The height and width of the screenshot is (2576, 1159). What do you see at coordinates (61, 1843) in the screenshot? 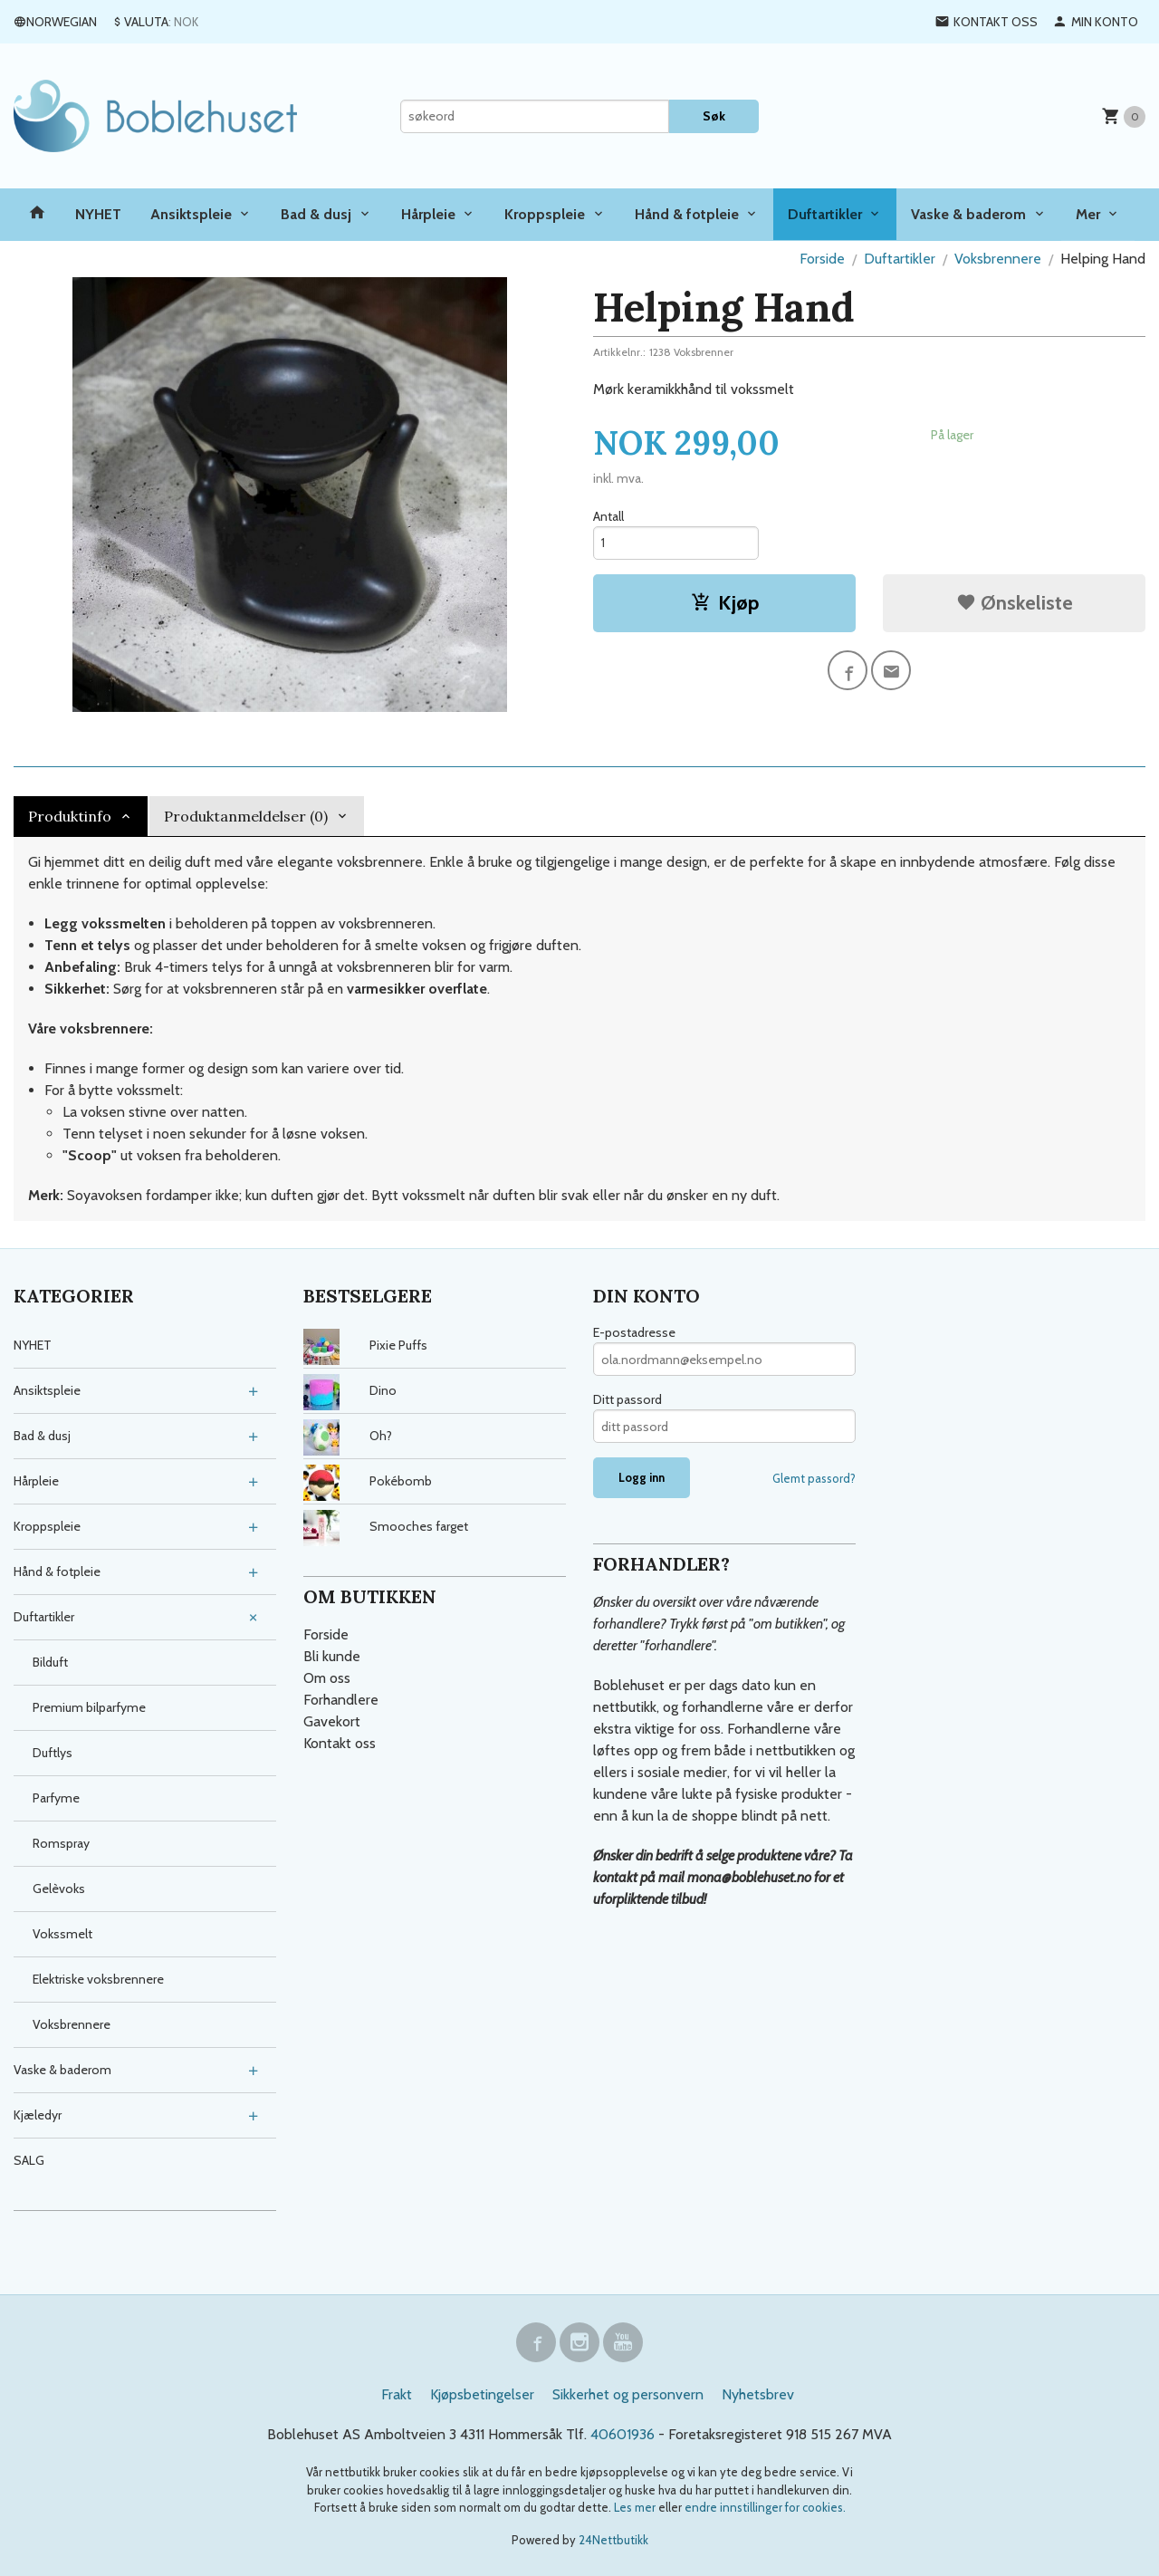
I see `Romspray` at bounding box center [61, 1843].